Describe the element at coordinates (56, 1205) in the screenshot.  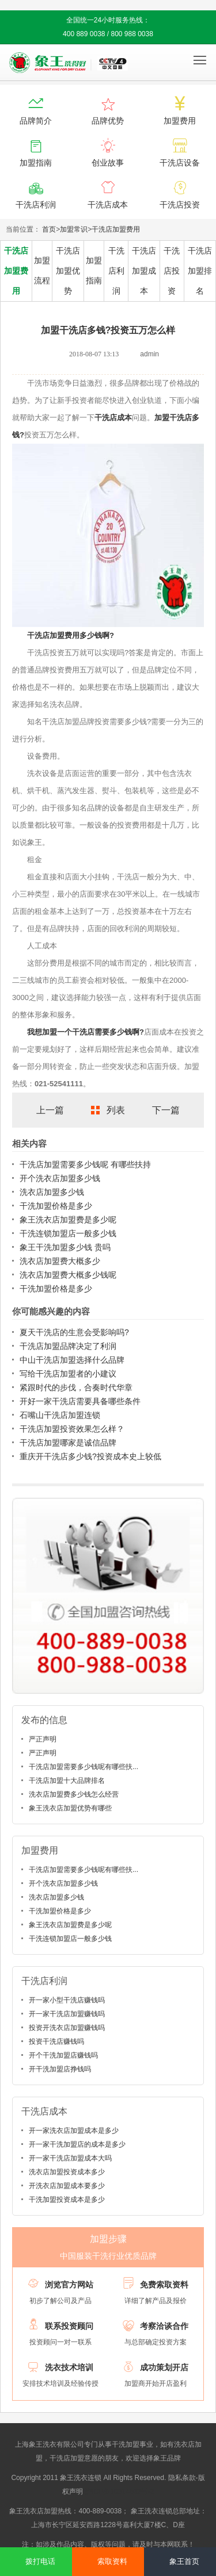
I see `干洗加盟价格是多少` at that location.